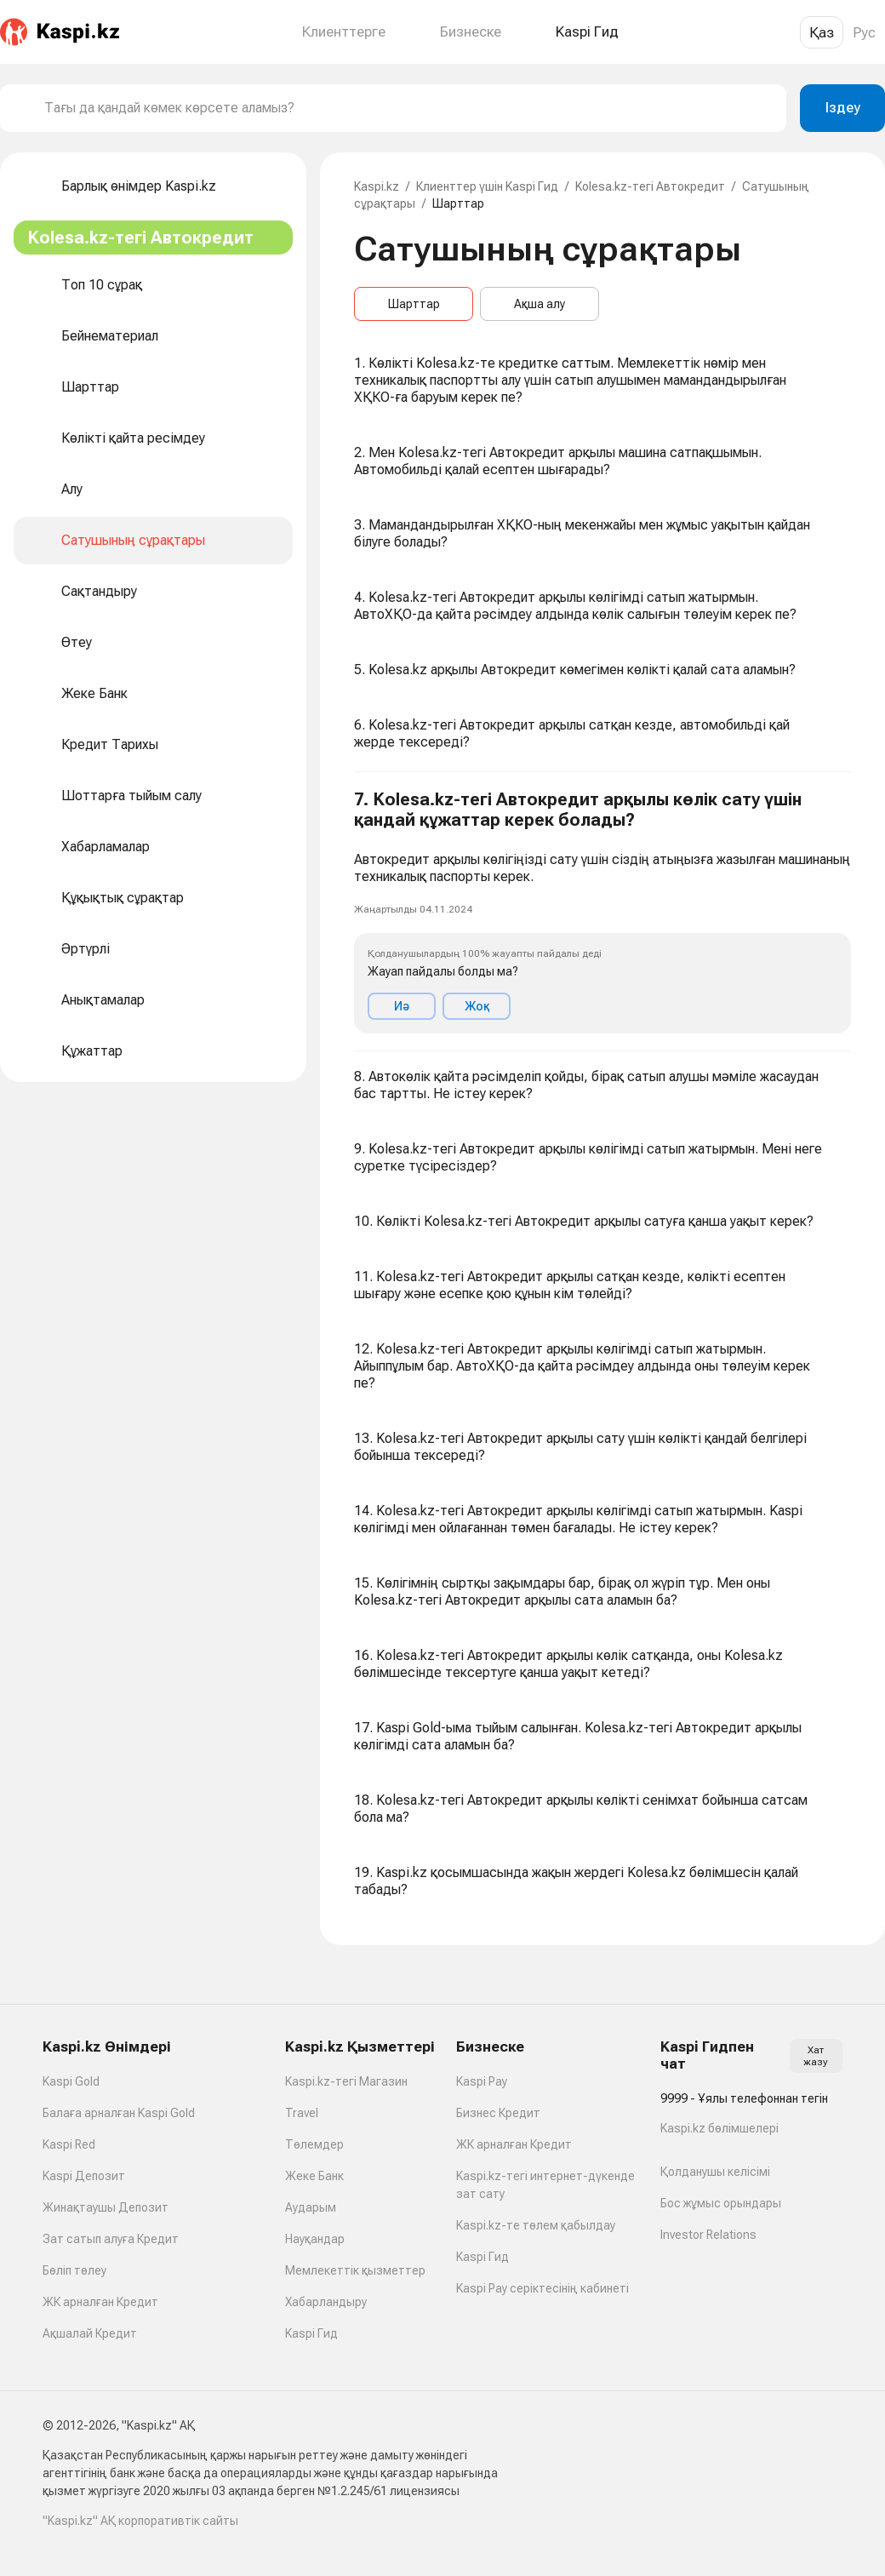 The width and height of the screenshot is (885, 2576). What do you see at coordinates (346, 2081) in the screenshot?
I see `Kaspi.kz-тегі Магазин` at bounding box center [346, 2081].